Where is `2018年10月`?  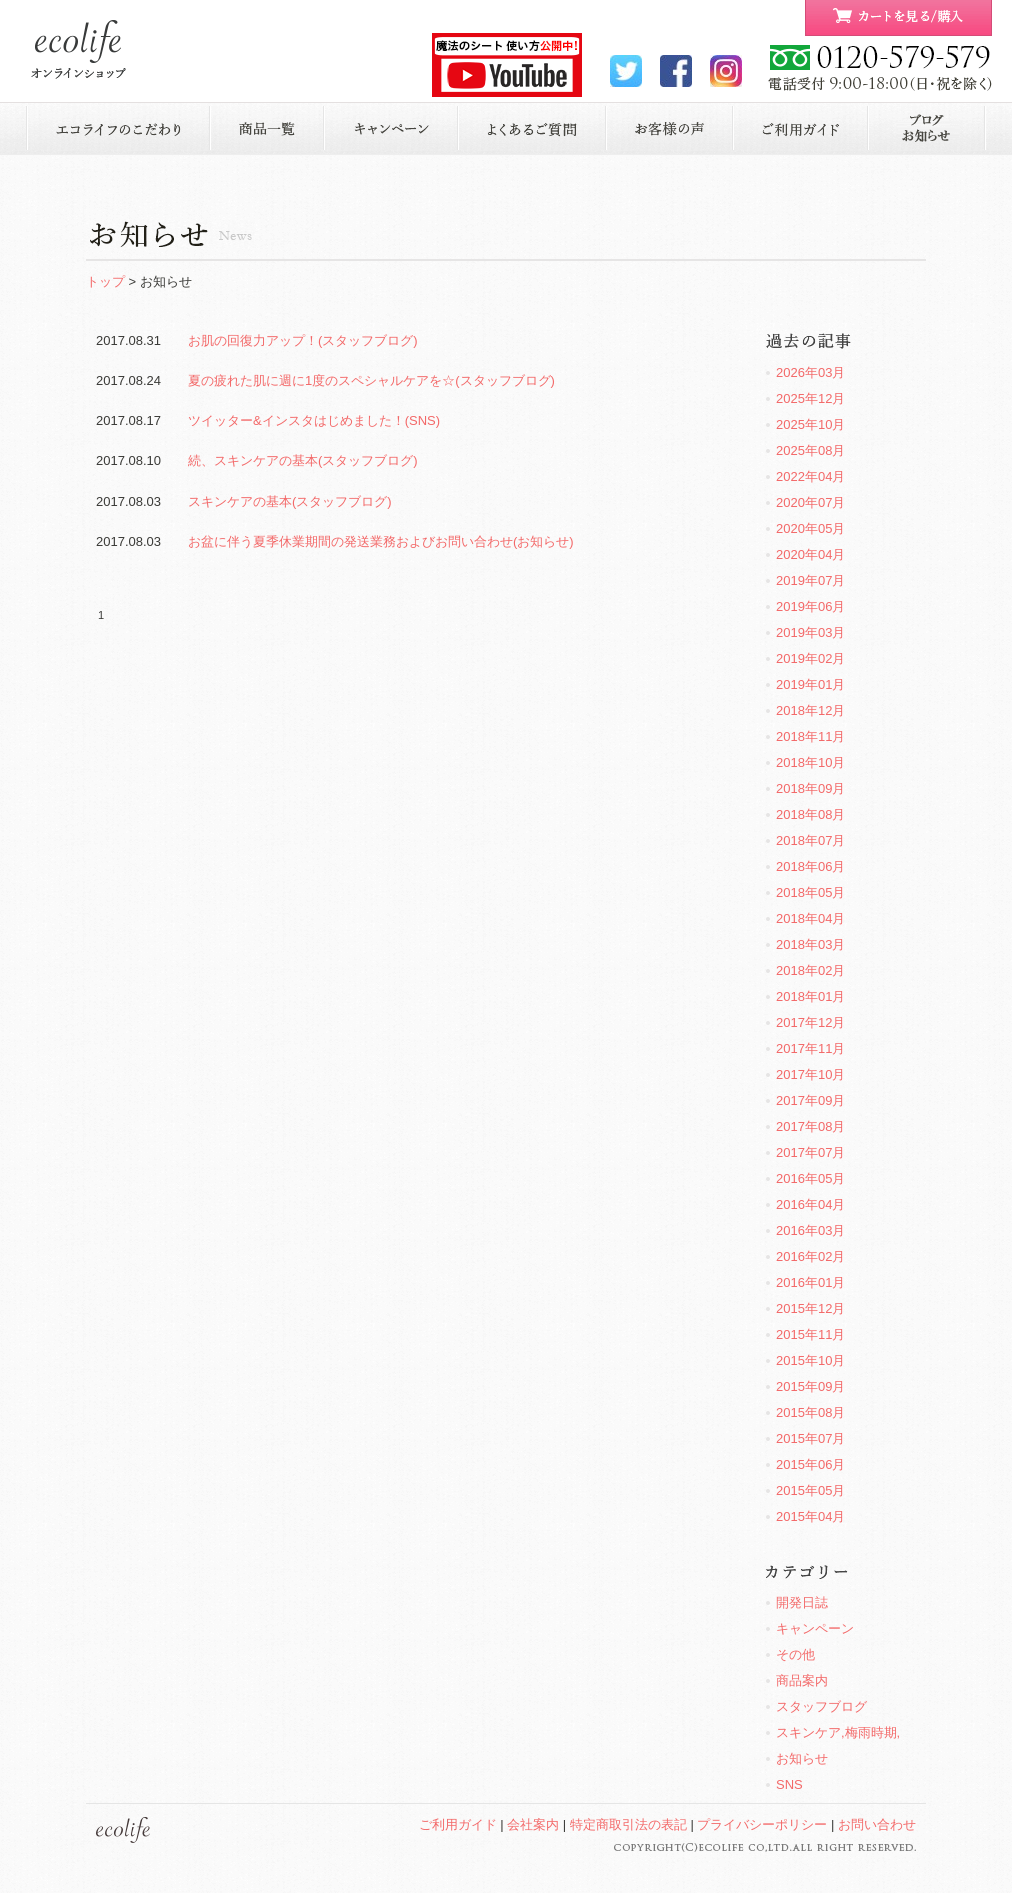 2018年10月 is located at coordinates (810, 762).